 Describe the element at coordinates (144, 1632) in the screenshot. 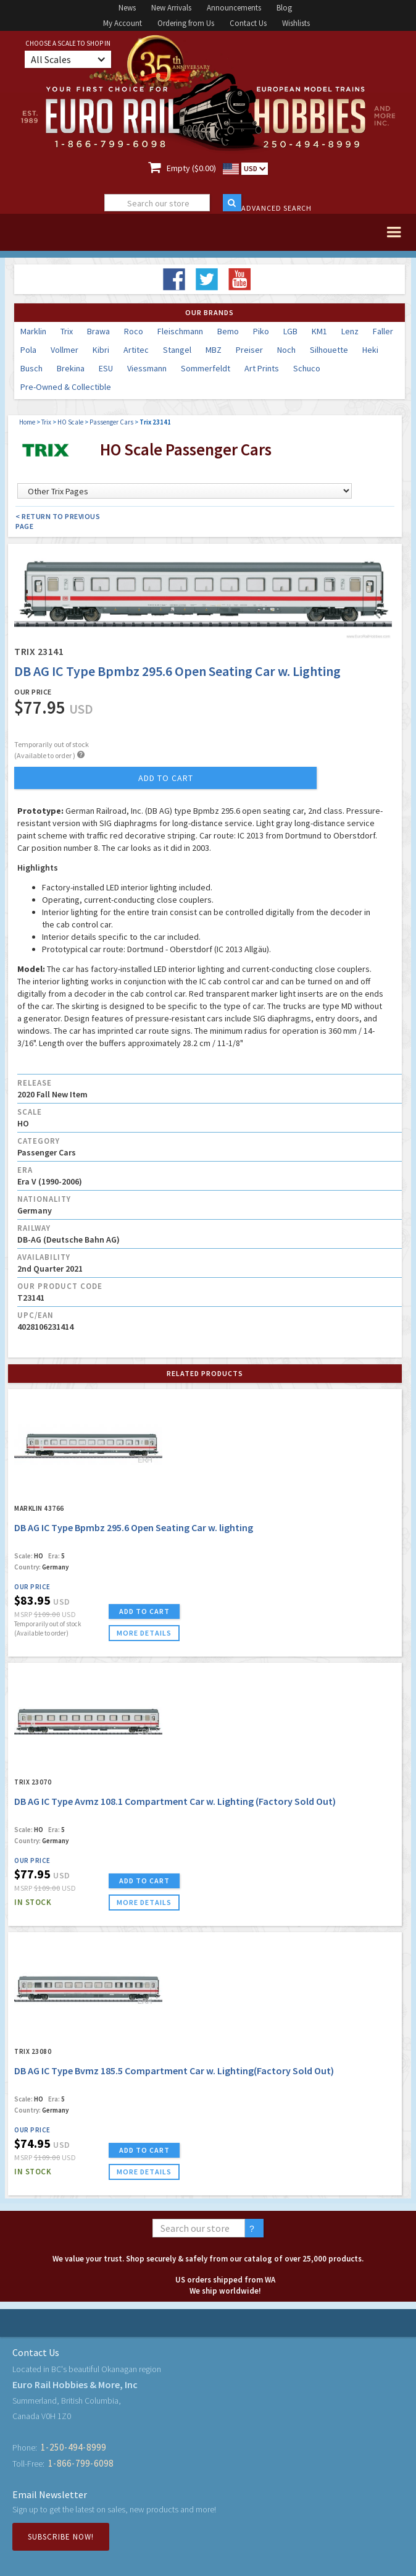

I see `more details` at that location.